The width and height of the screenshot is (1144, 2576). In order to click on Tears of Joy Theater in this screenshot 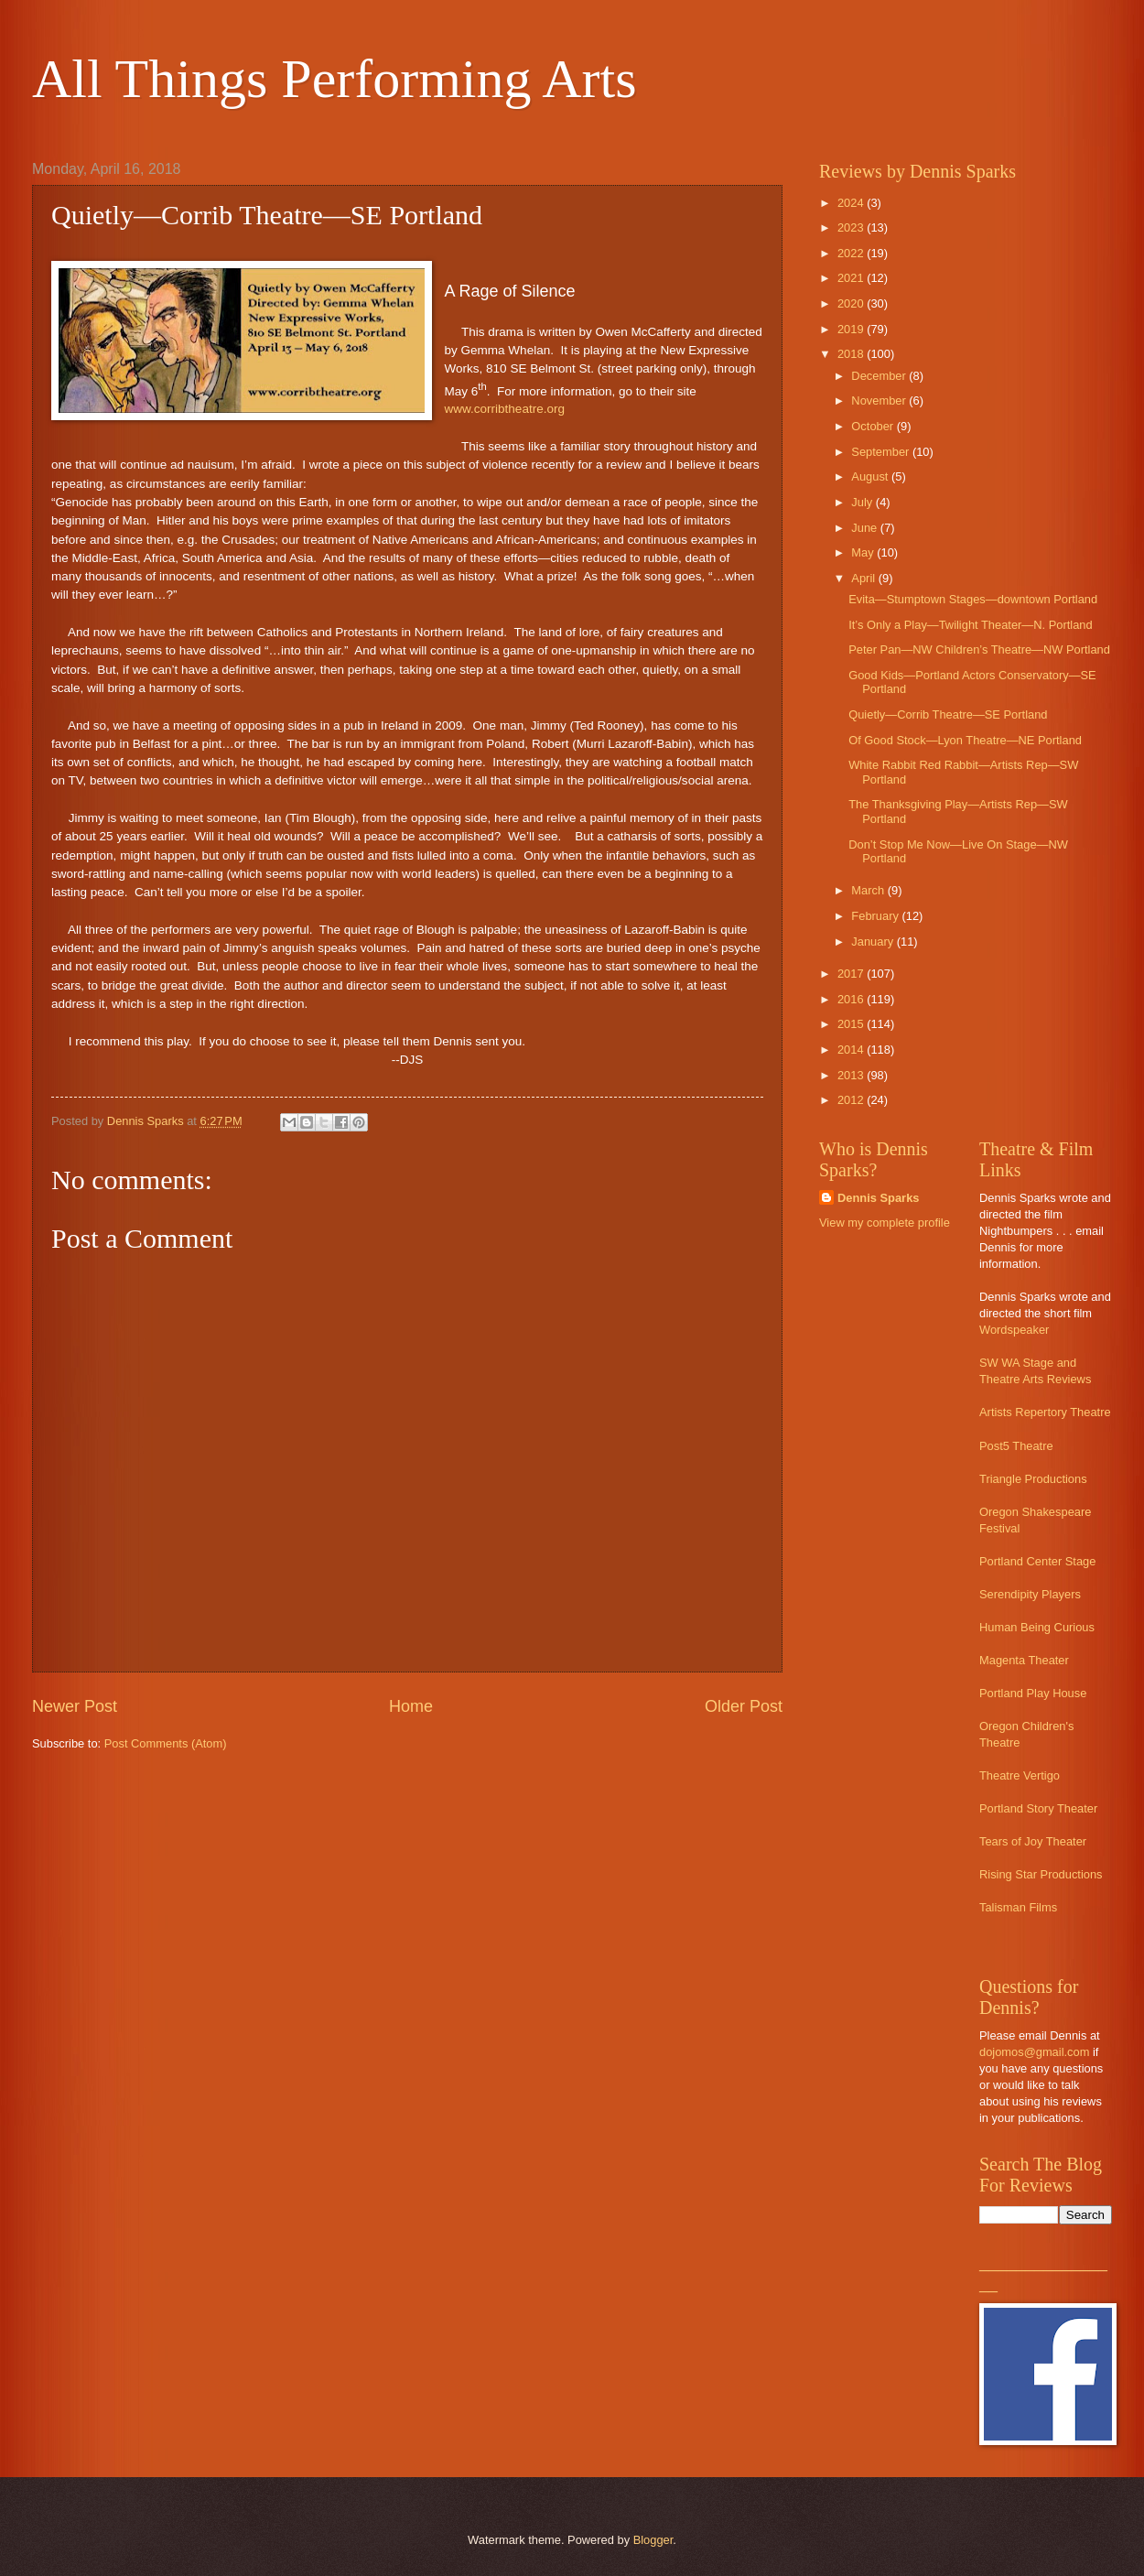, I will do `click(1032, 1841)`.